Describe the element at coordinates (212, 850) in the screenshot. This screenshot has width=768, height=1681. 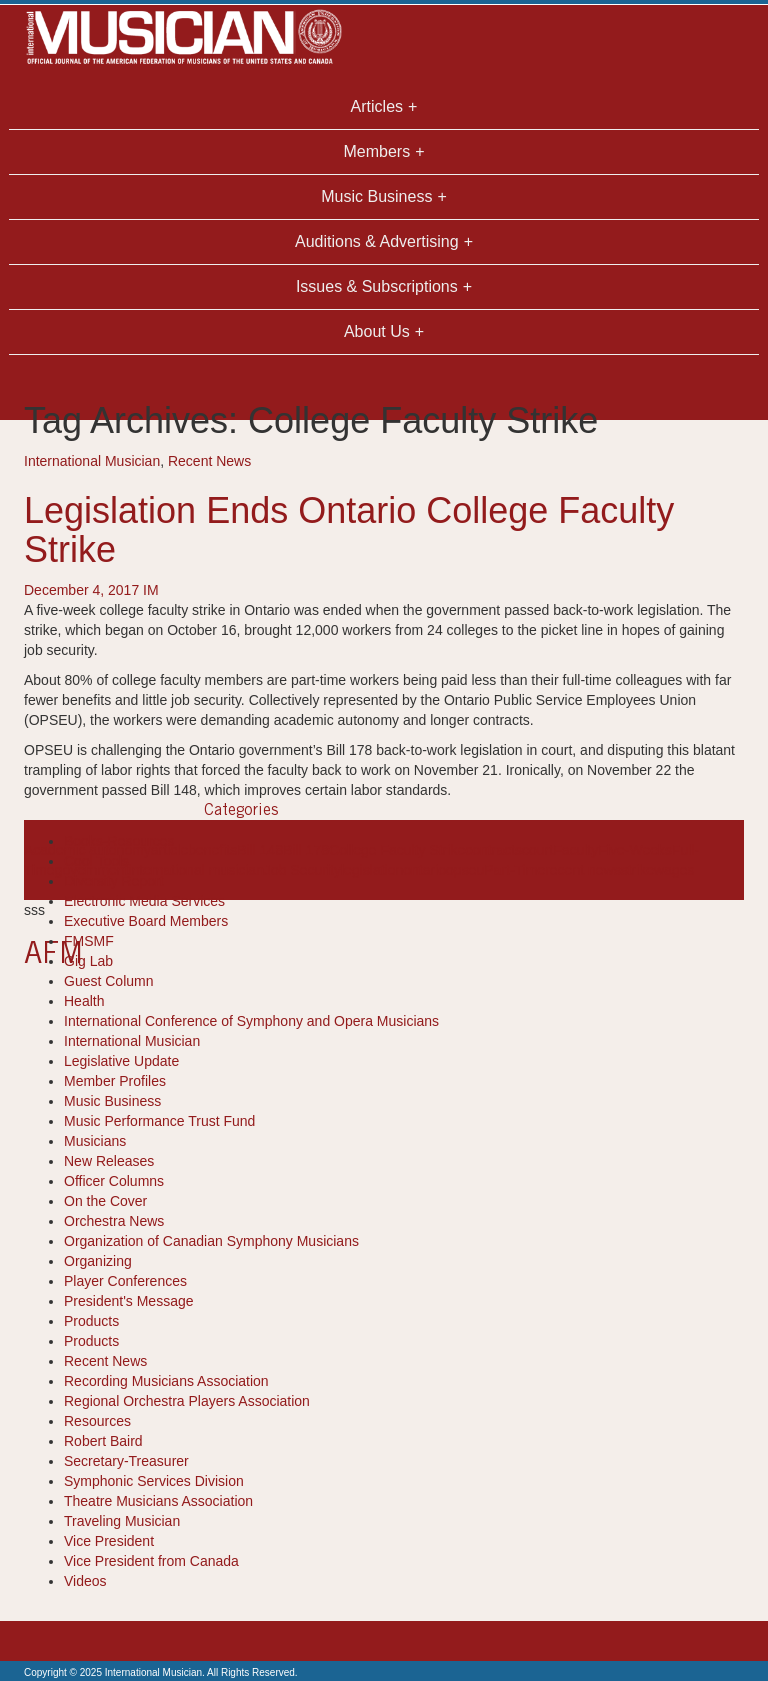
I see `benefits` at that location.